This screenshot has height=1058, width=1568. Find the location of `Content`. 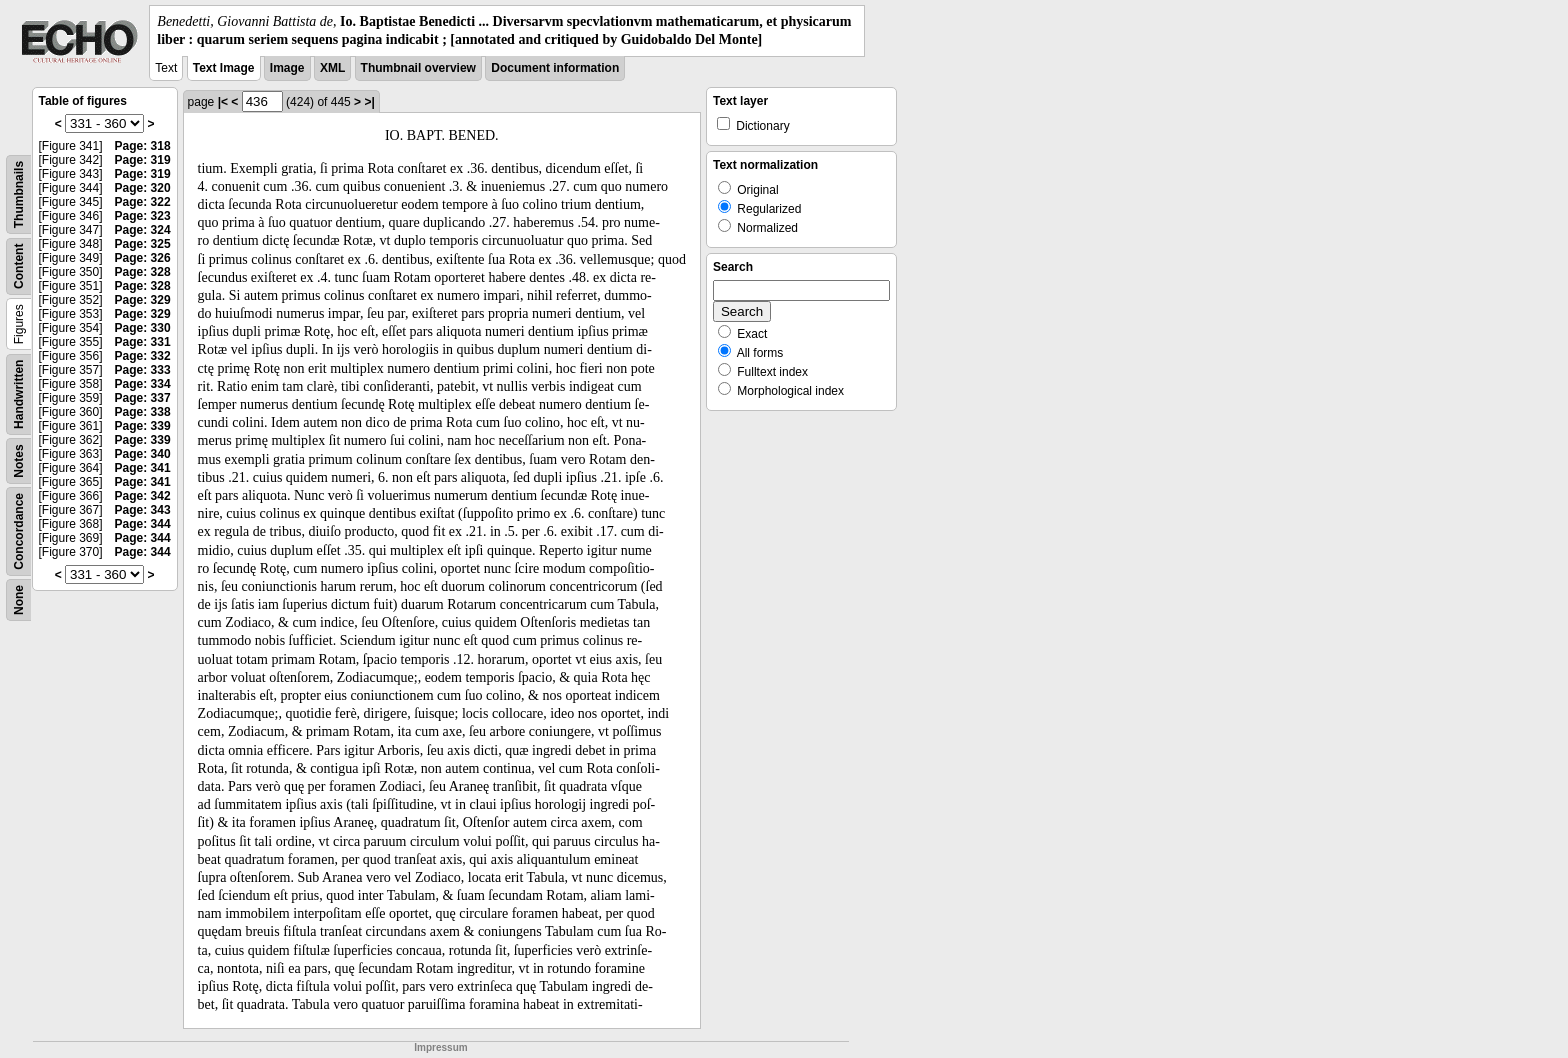

Content is located at coordinates (19, 266).